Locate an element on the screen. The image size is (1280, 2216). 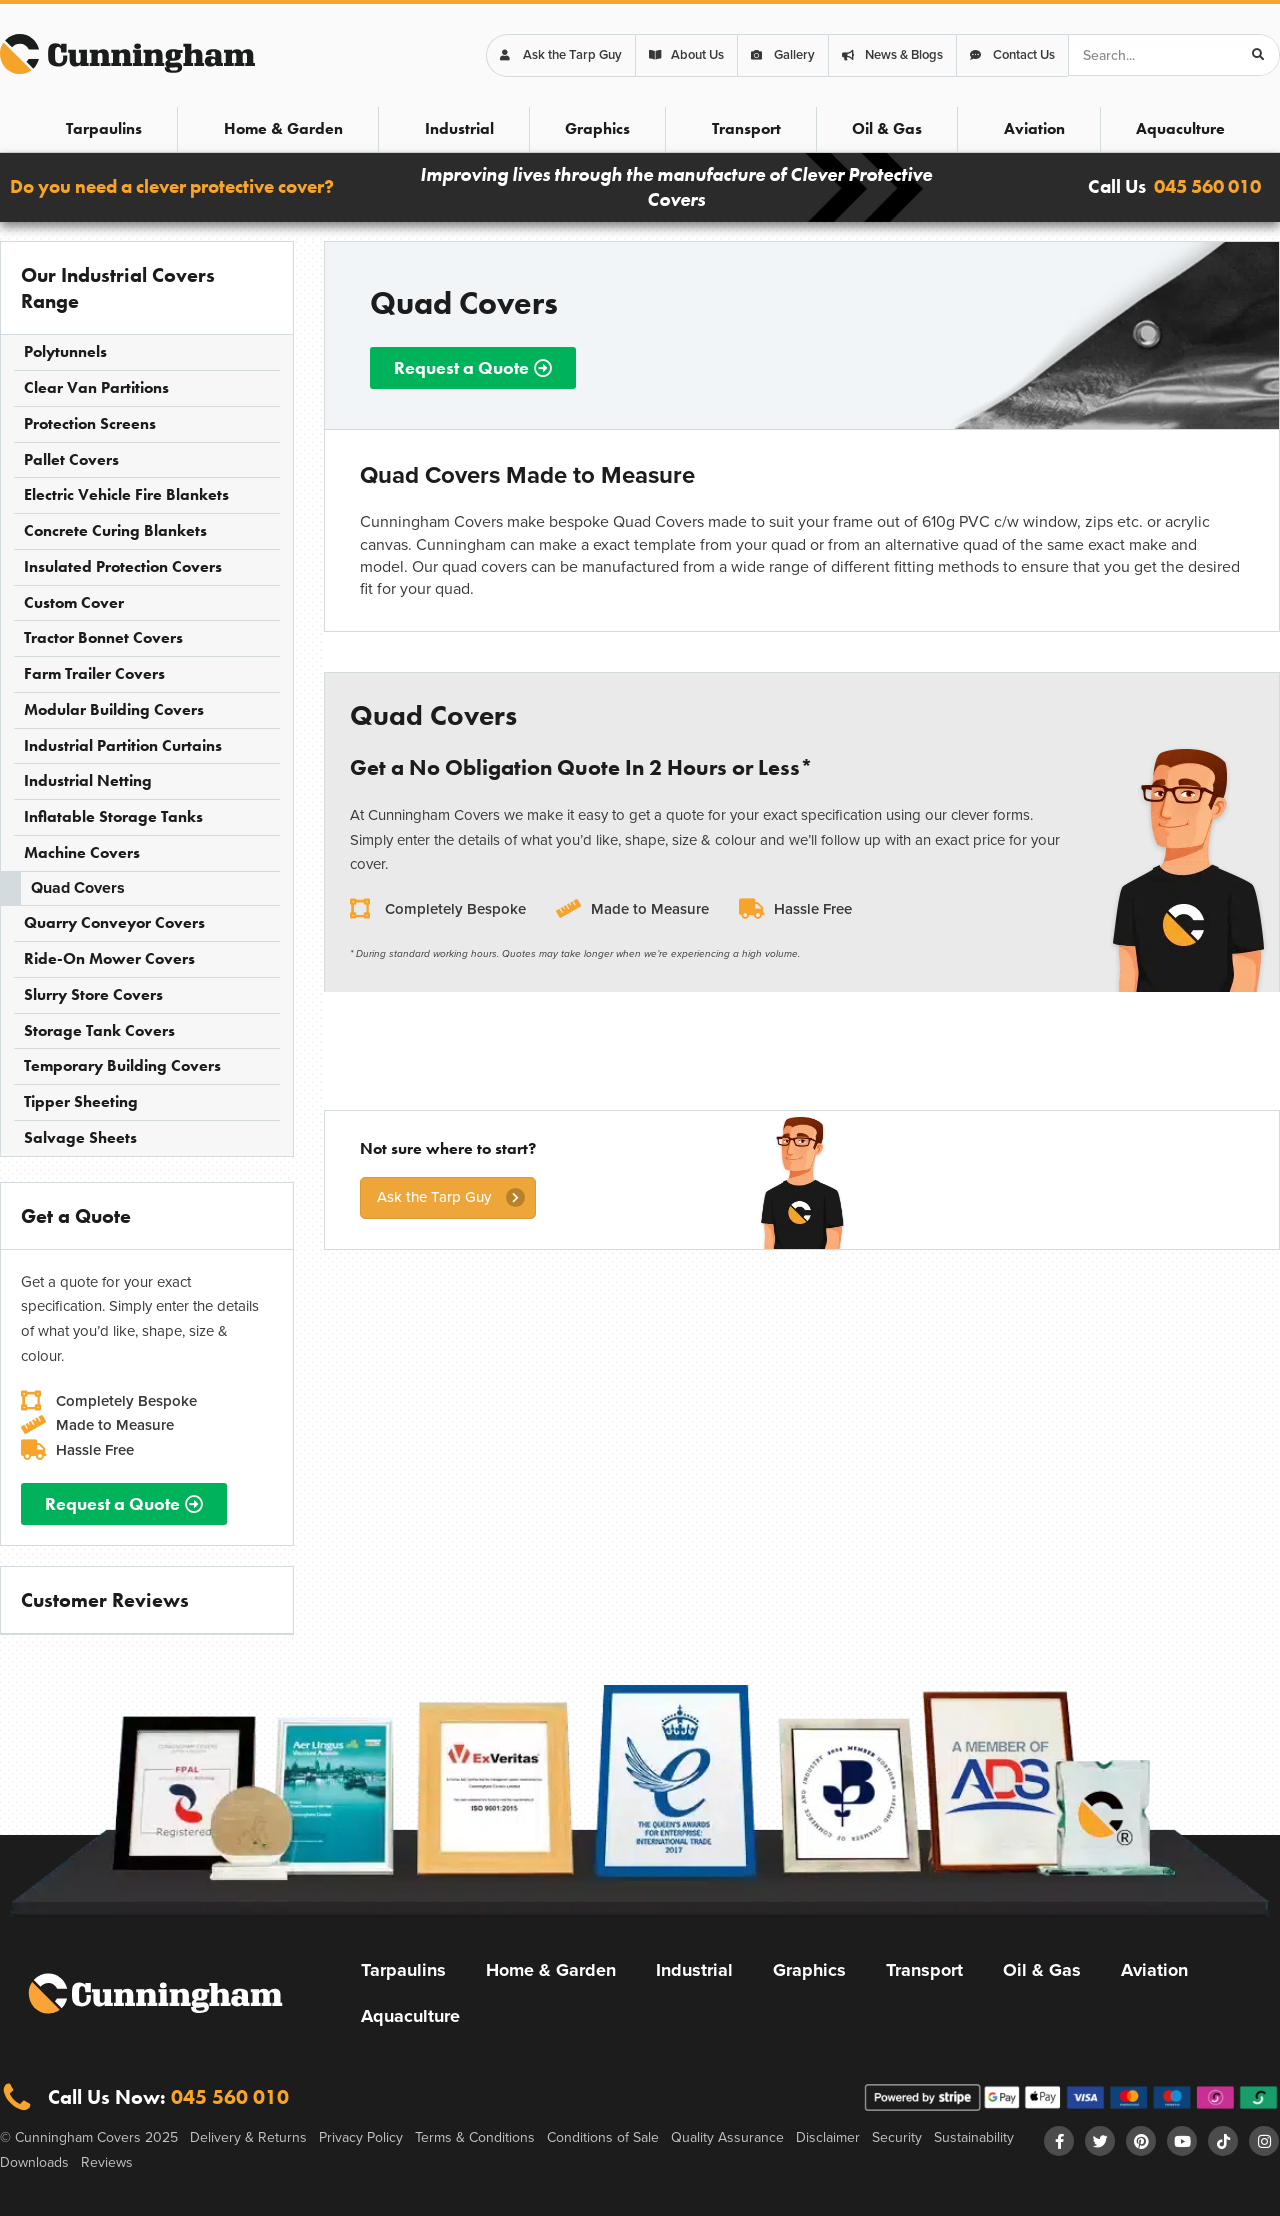
Tractor Bonnet Covers is located at coordinates (103, 637).